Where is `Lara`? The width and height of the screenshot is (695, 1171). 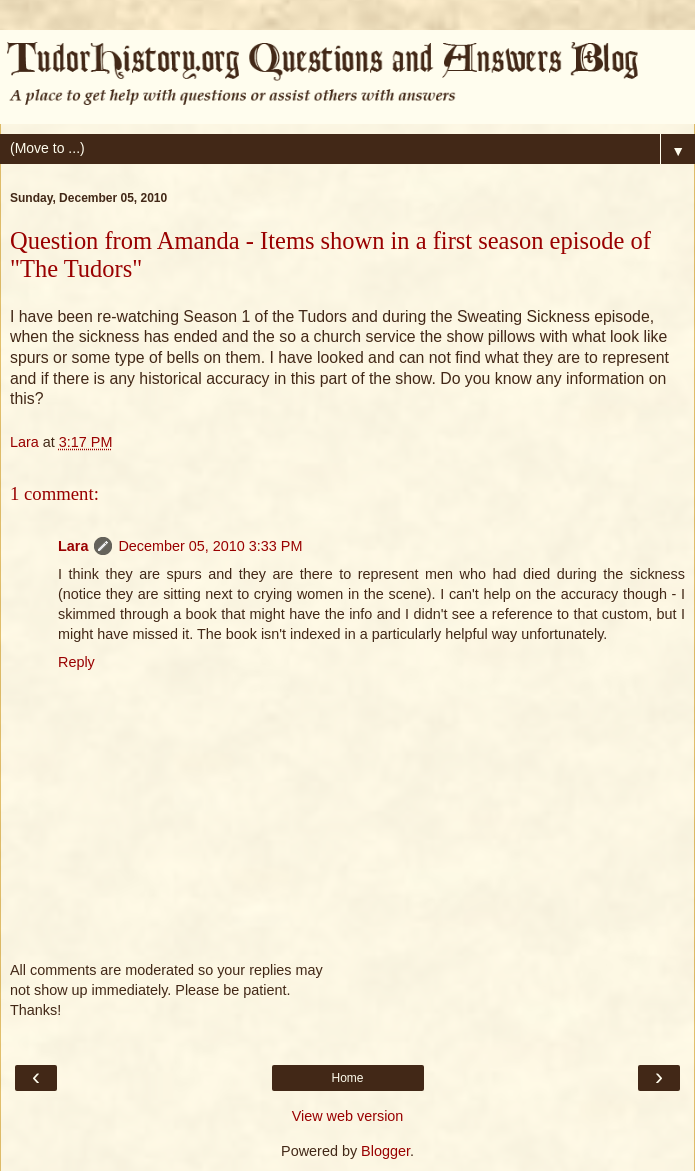
Lara is located at coordinates (73, 546).